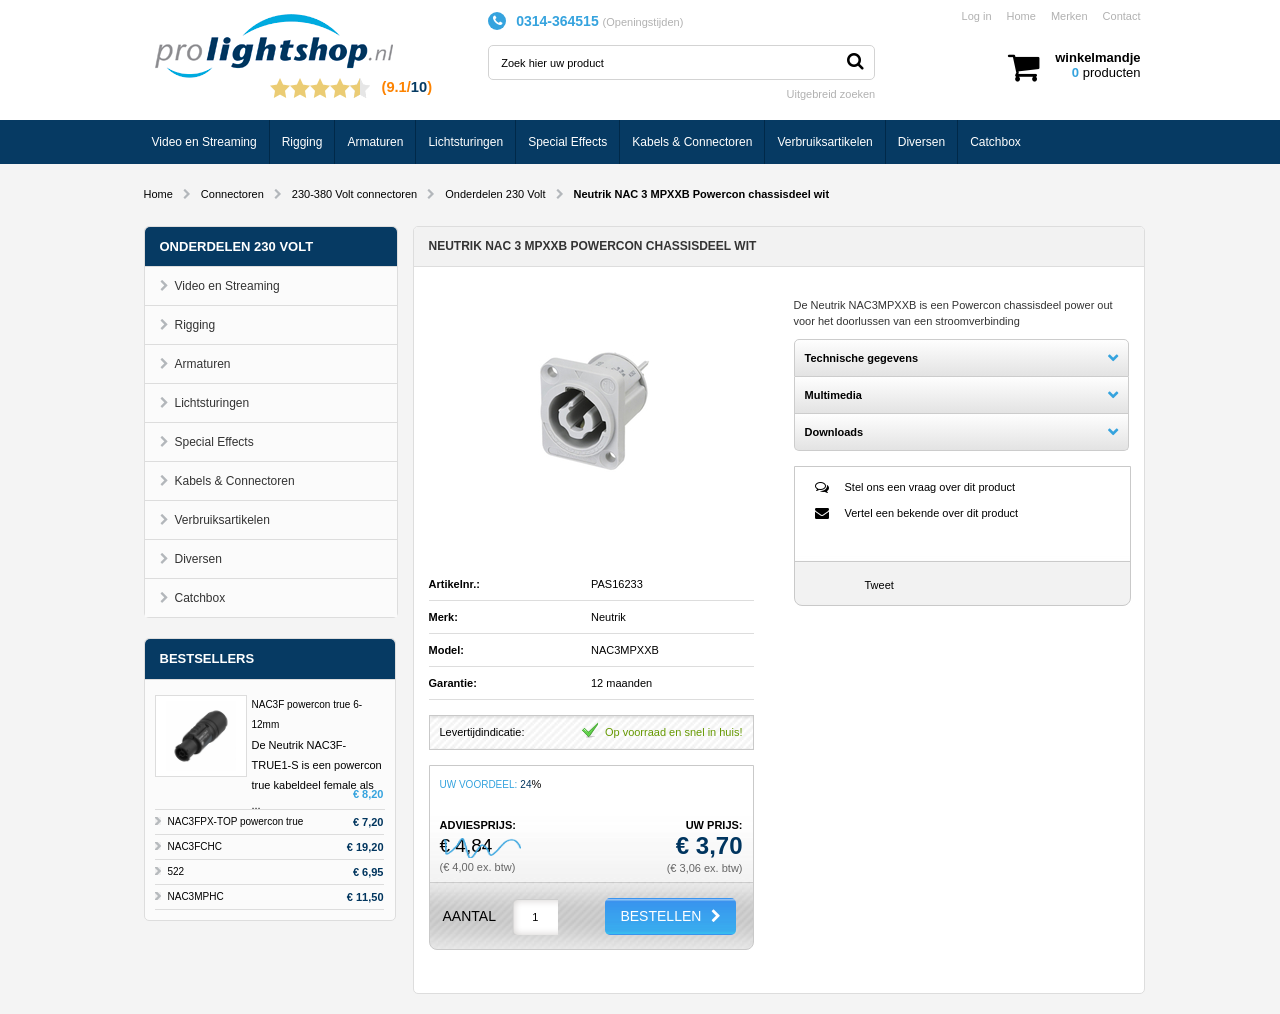 The height and width of the screenshot is (1014, 1280). I want to click on 230-380 Volt connectoren, so click(354, 194).